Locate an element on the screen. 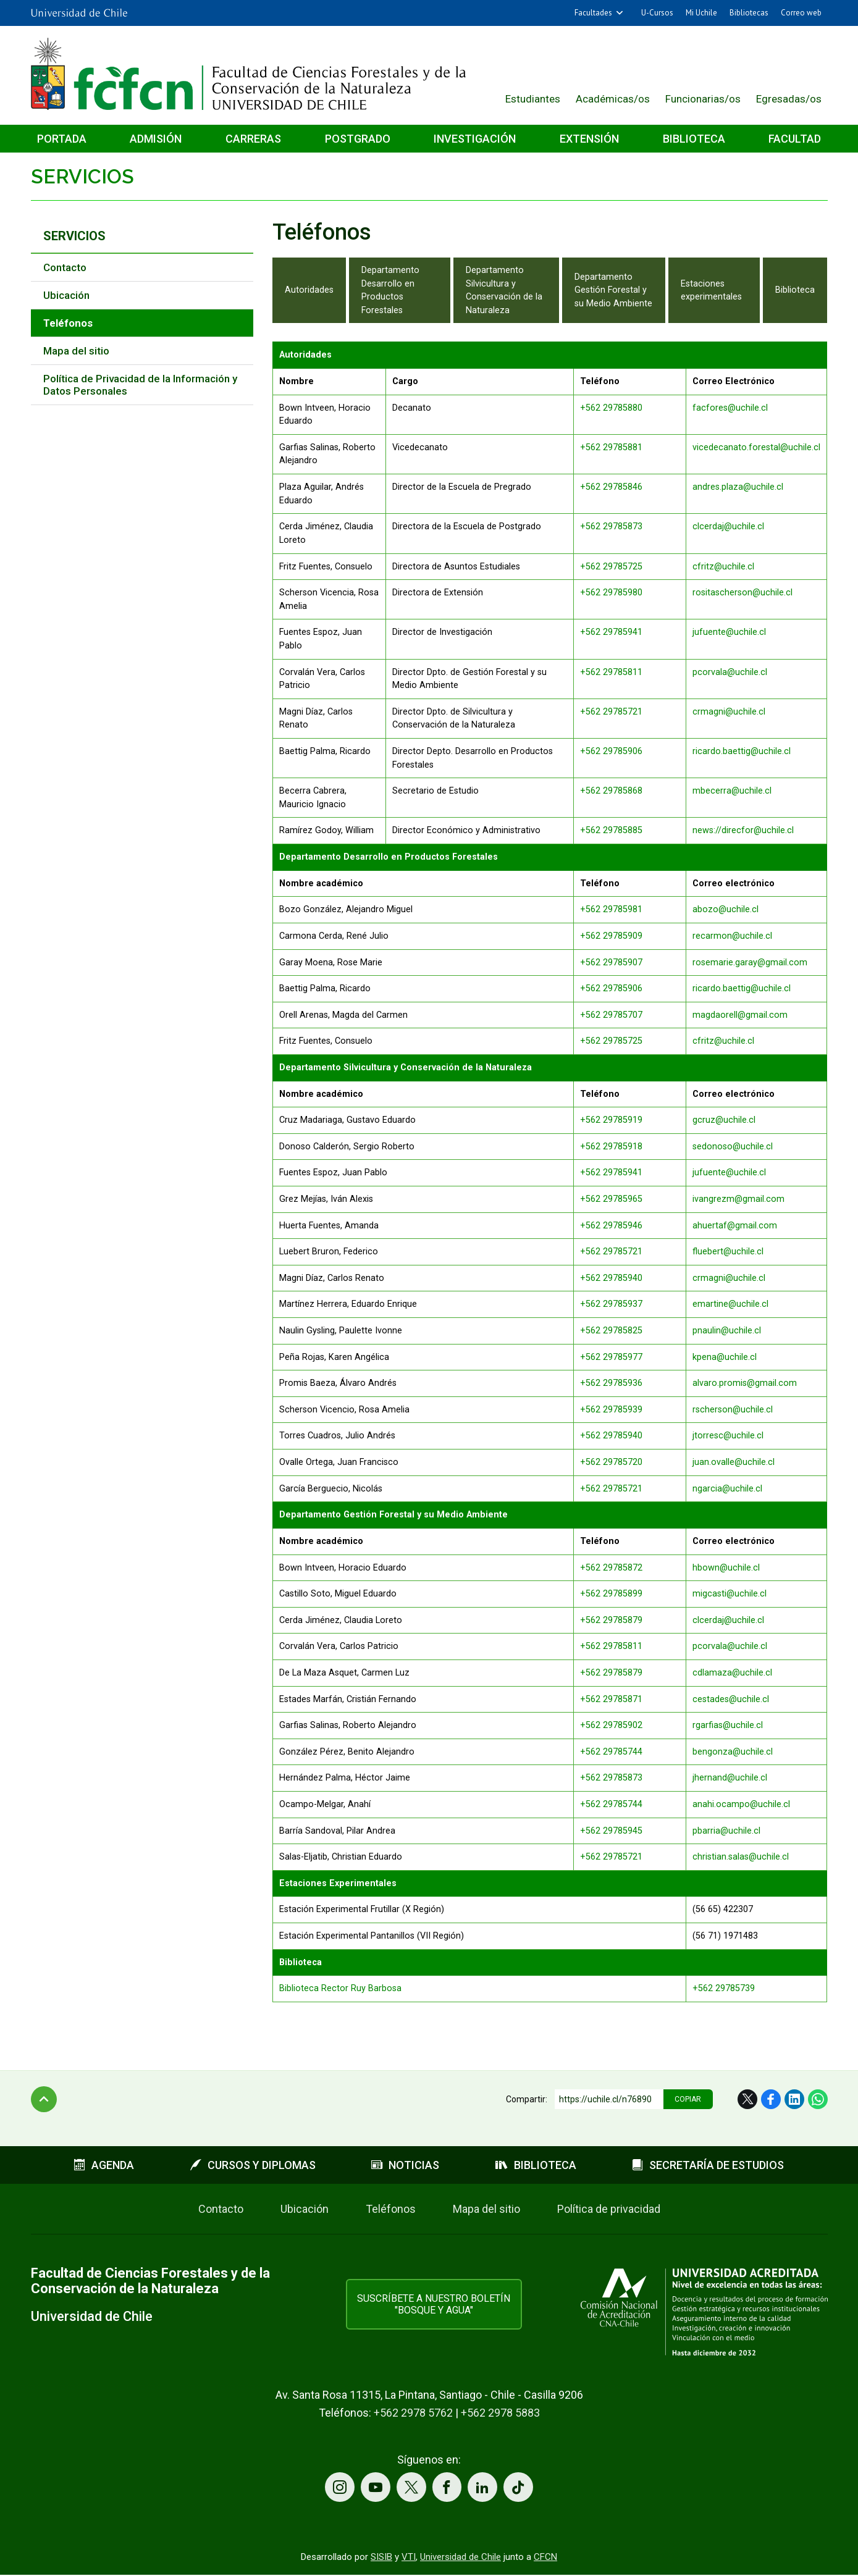  ahuertaf@gmail.com is located at coordinates (734, 1225).